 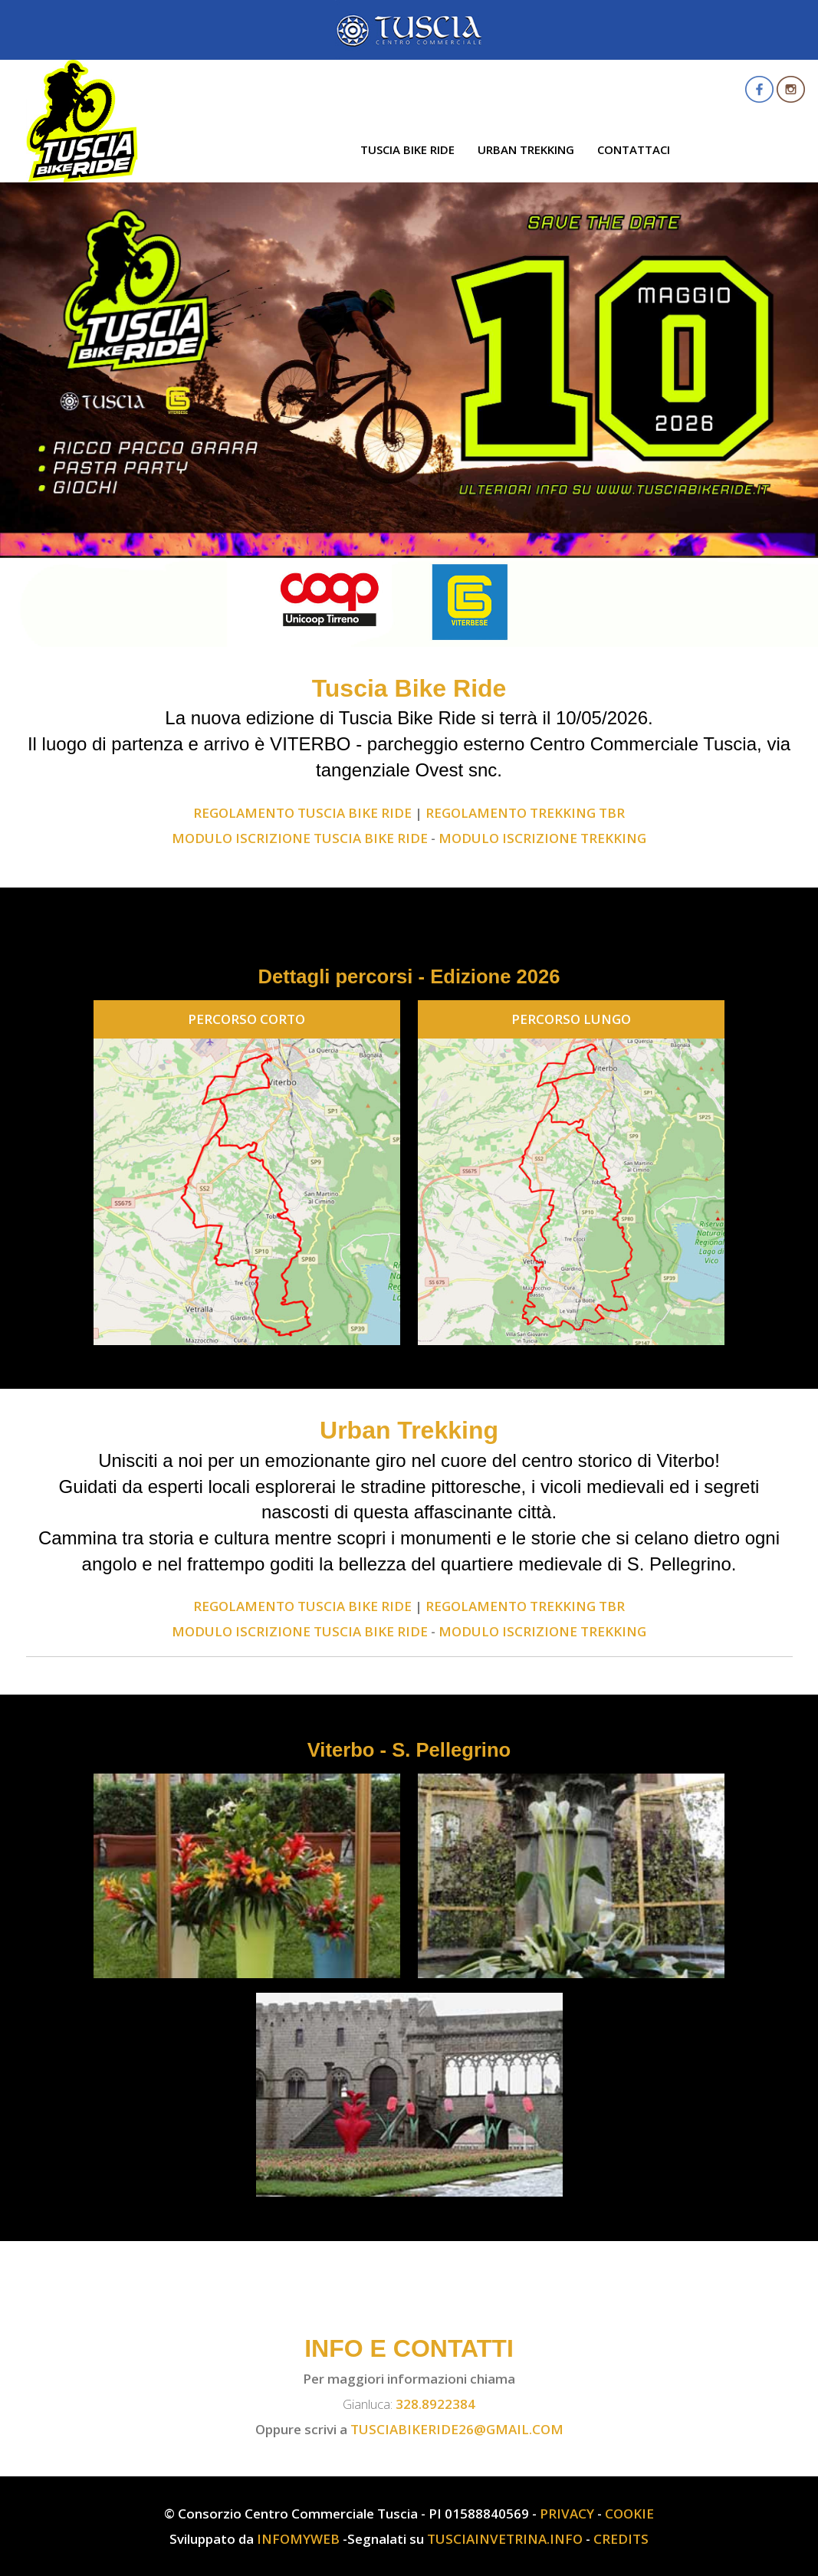 What do you see at coordinates (629, 2513) in the screenshot?
I see `Cookie` at bounding box center [629, 2513].